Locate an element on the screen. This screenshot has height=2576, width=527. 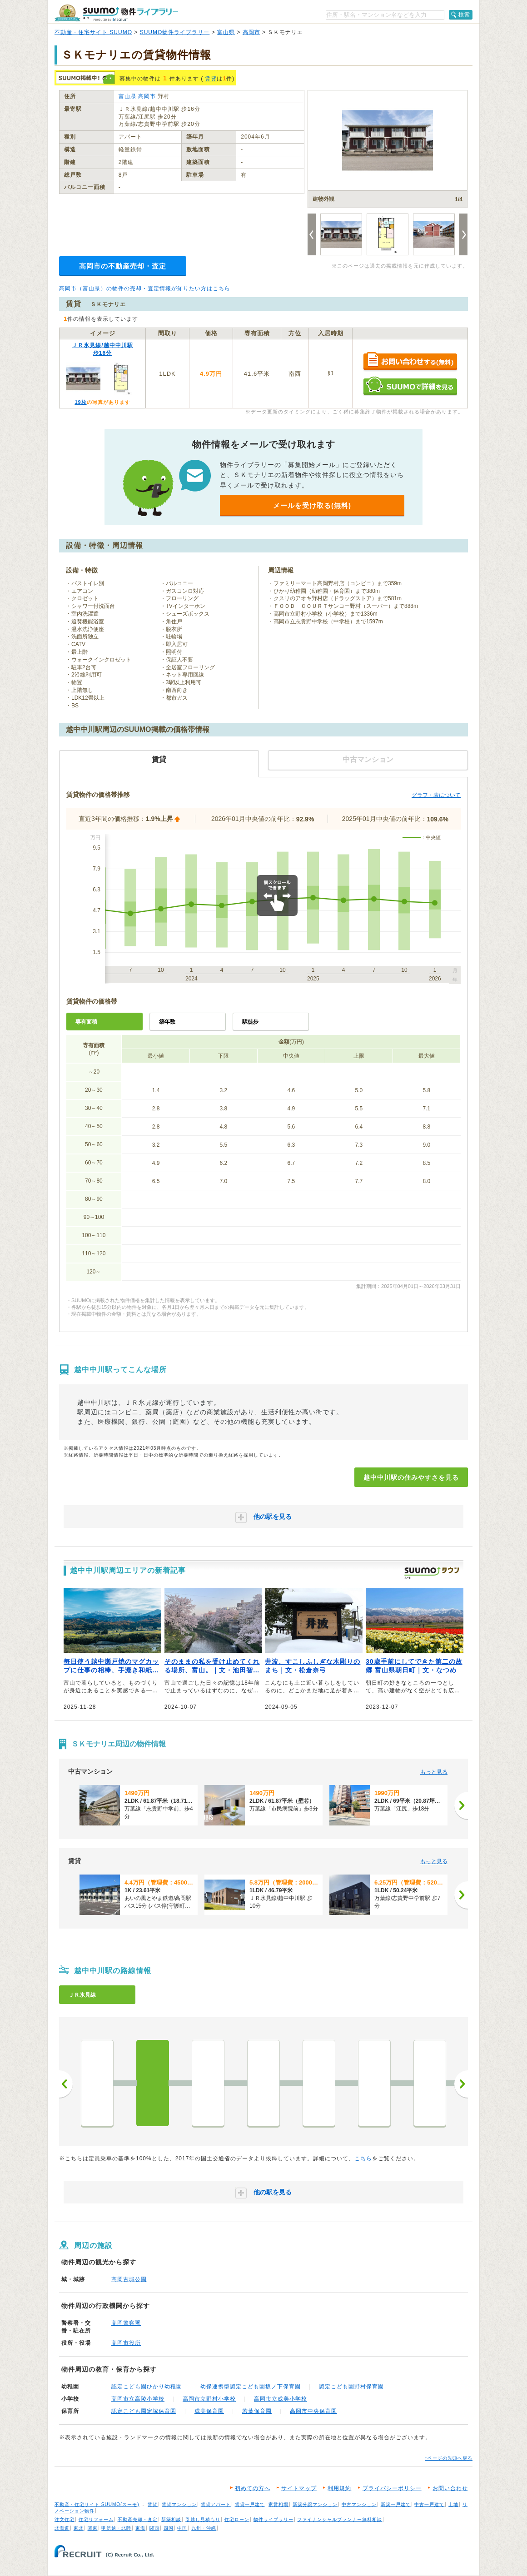
賃貸一戸建て is located at coordinates (250, 2504).